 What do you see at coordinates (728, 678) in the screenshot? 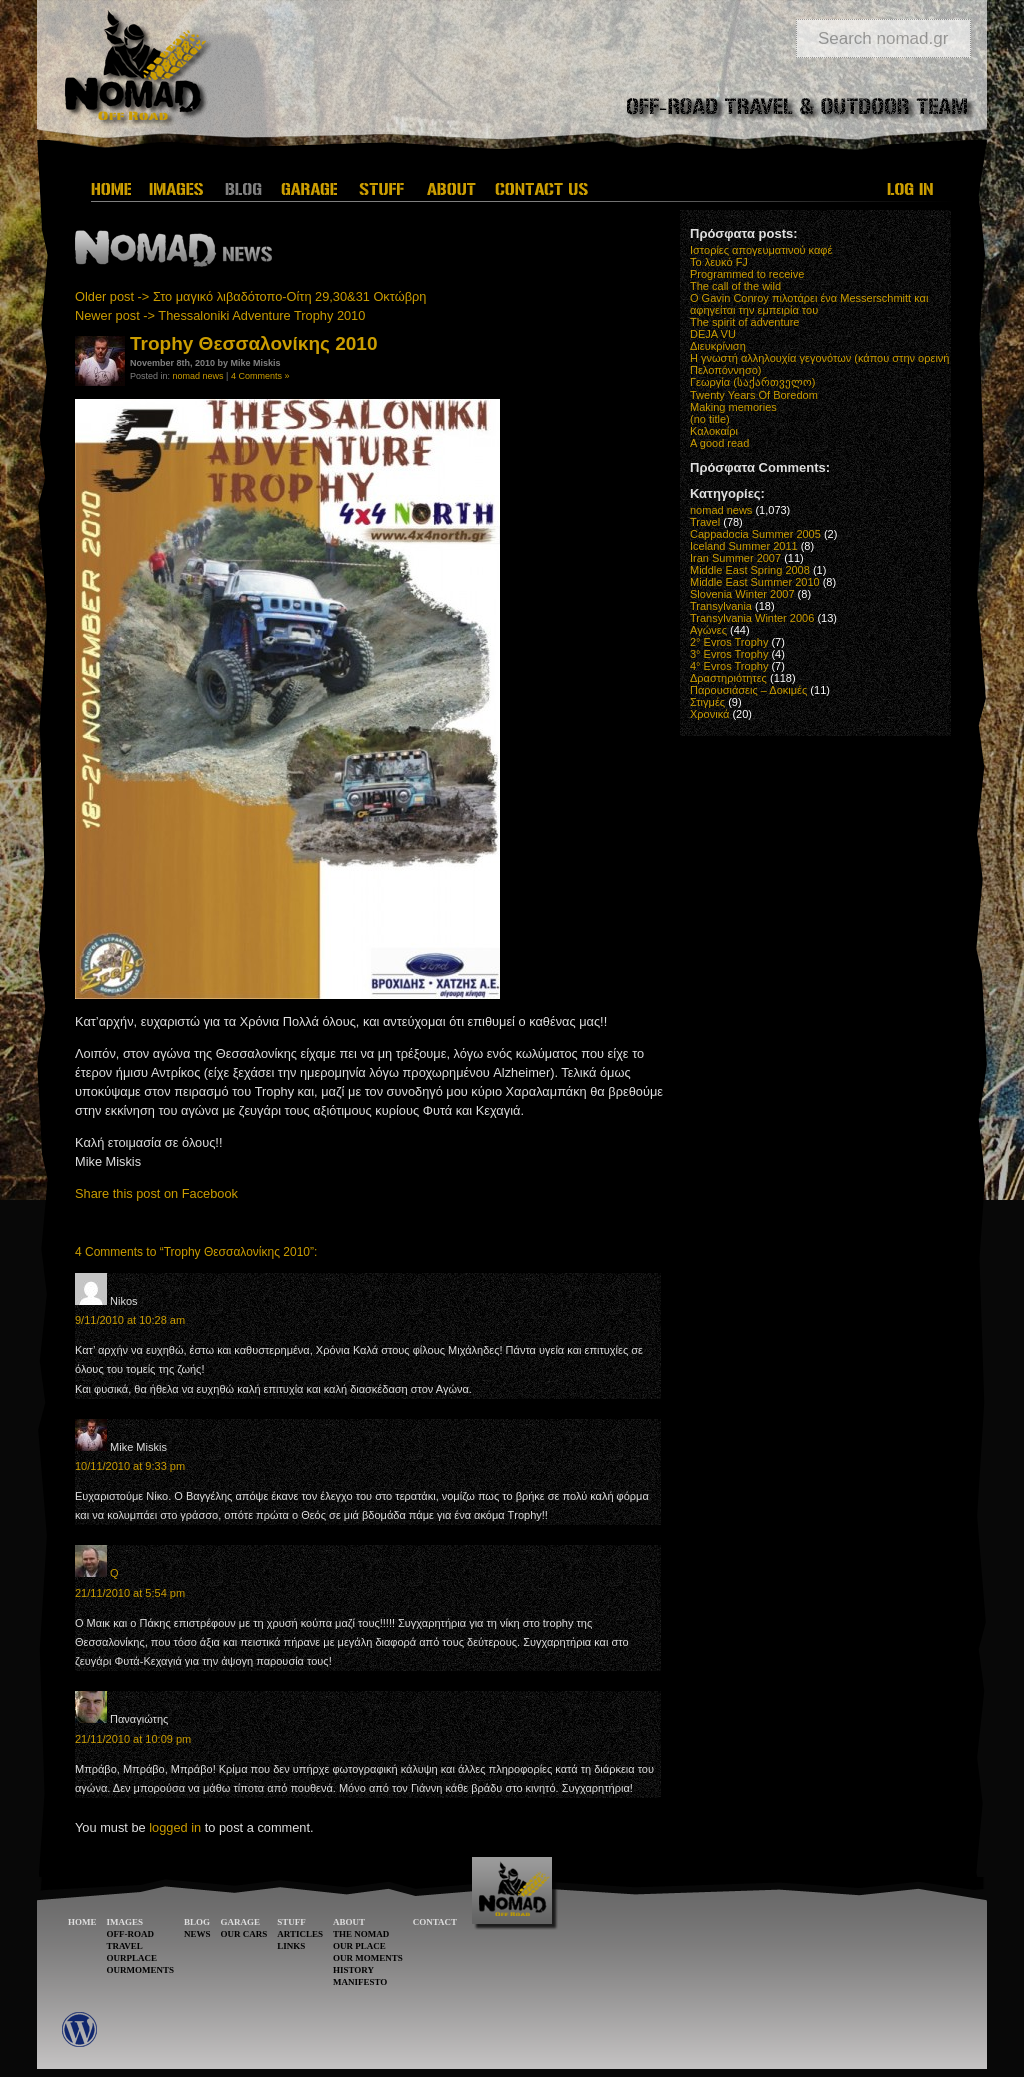
I see `Δραστηριότητες` at bounding box center [728, 678].